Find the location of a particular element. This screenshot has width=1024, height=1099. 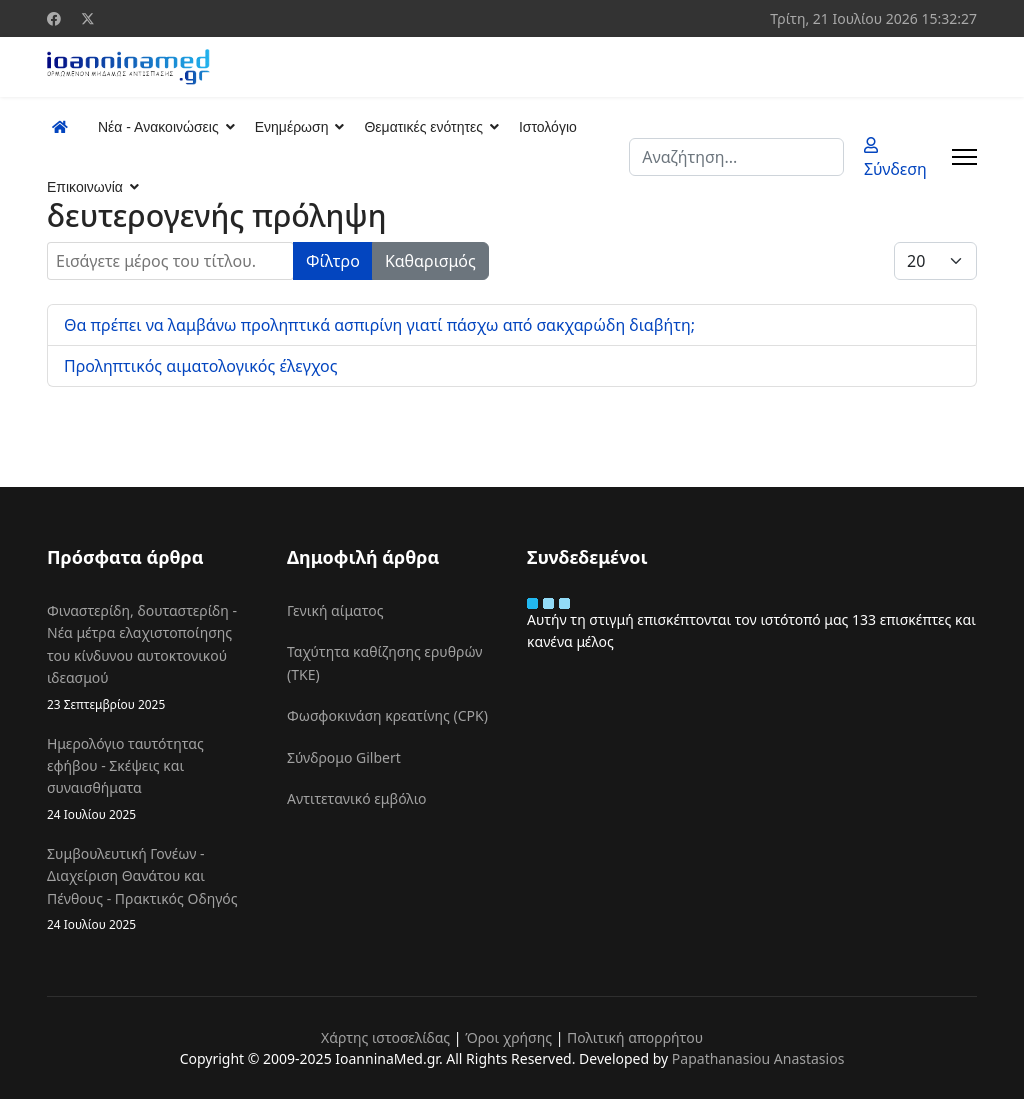

Χάρτης ιστοσελίδας is located at coordinates (385, 1037).